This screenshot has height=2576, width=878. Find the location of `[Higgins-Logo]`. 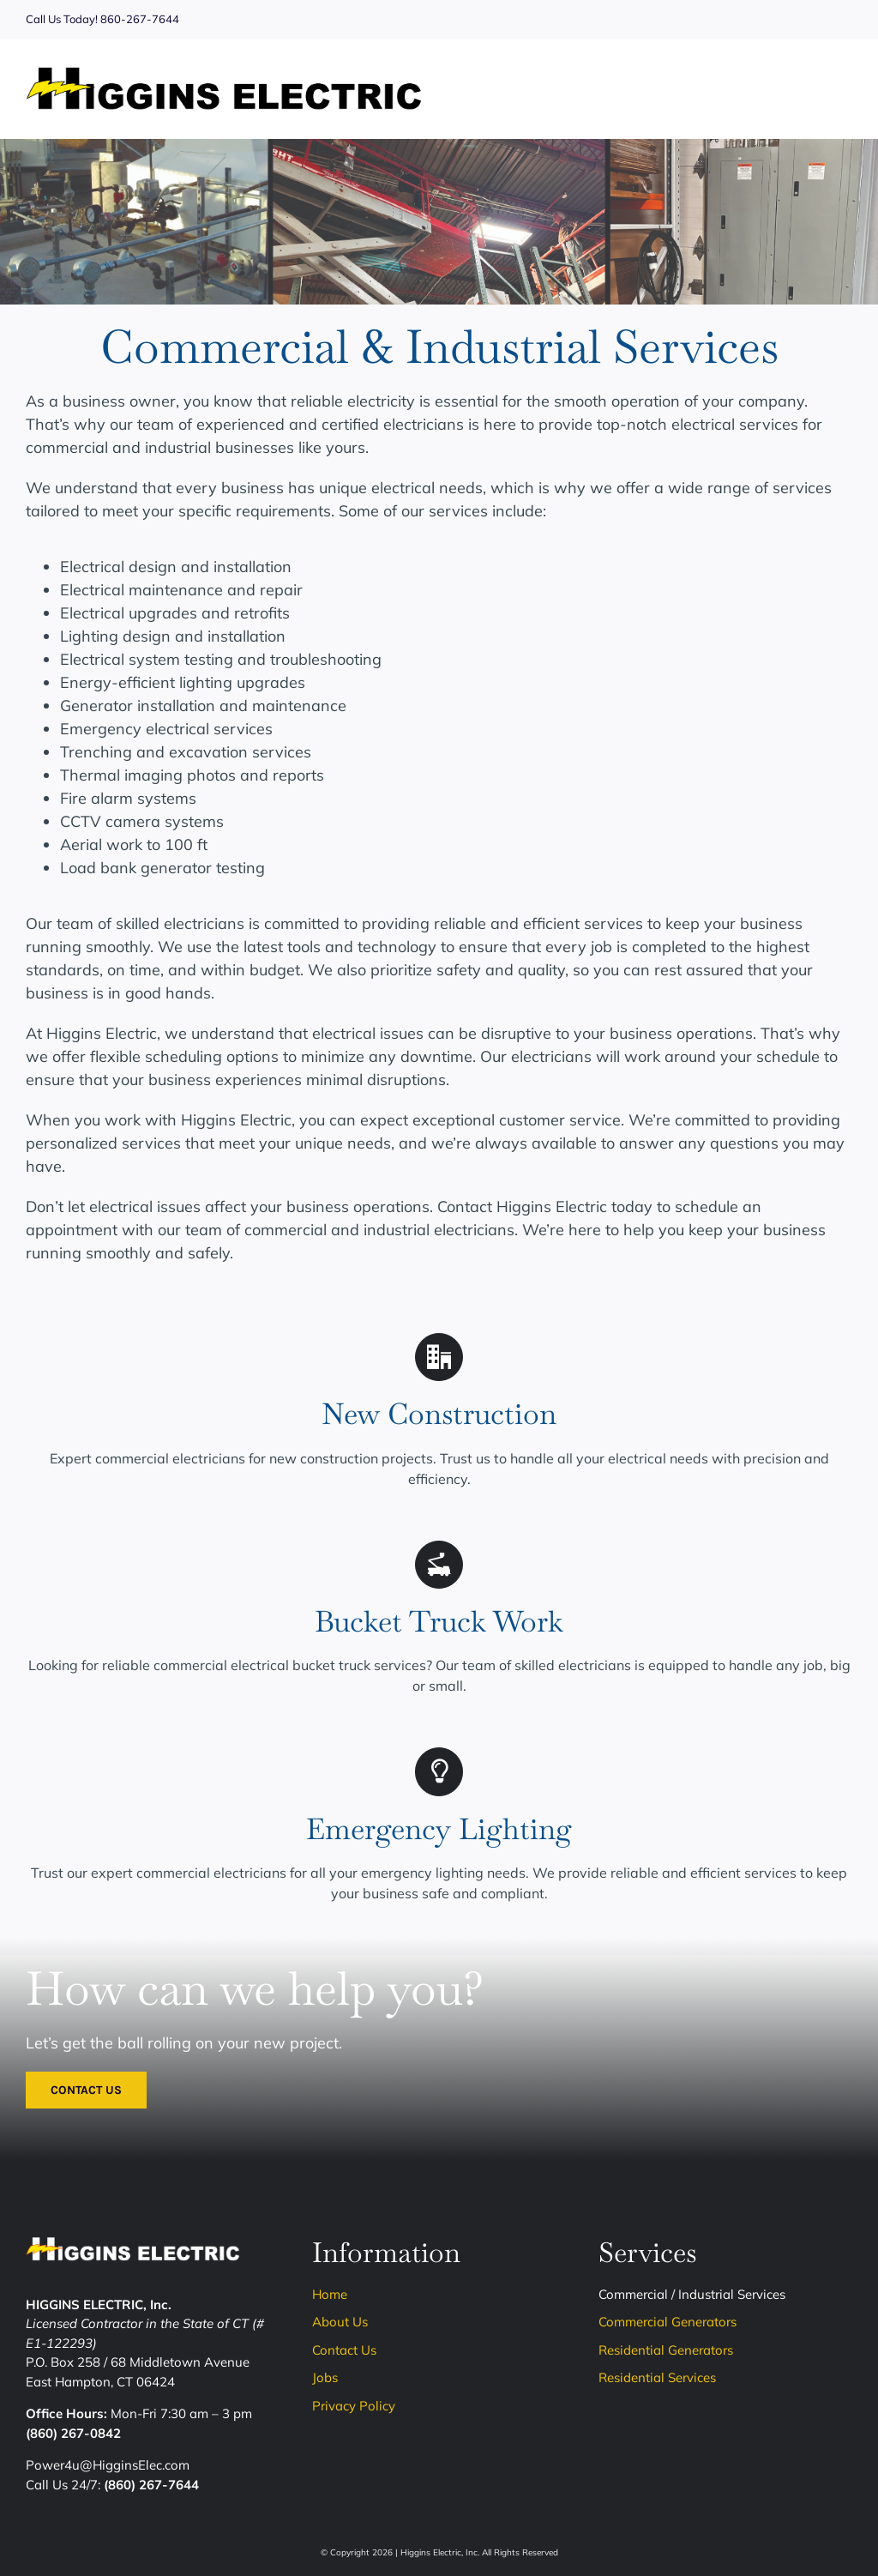

[Higgins-Logo] is located at coordinates (224, 74).